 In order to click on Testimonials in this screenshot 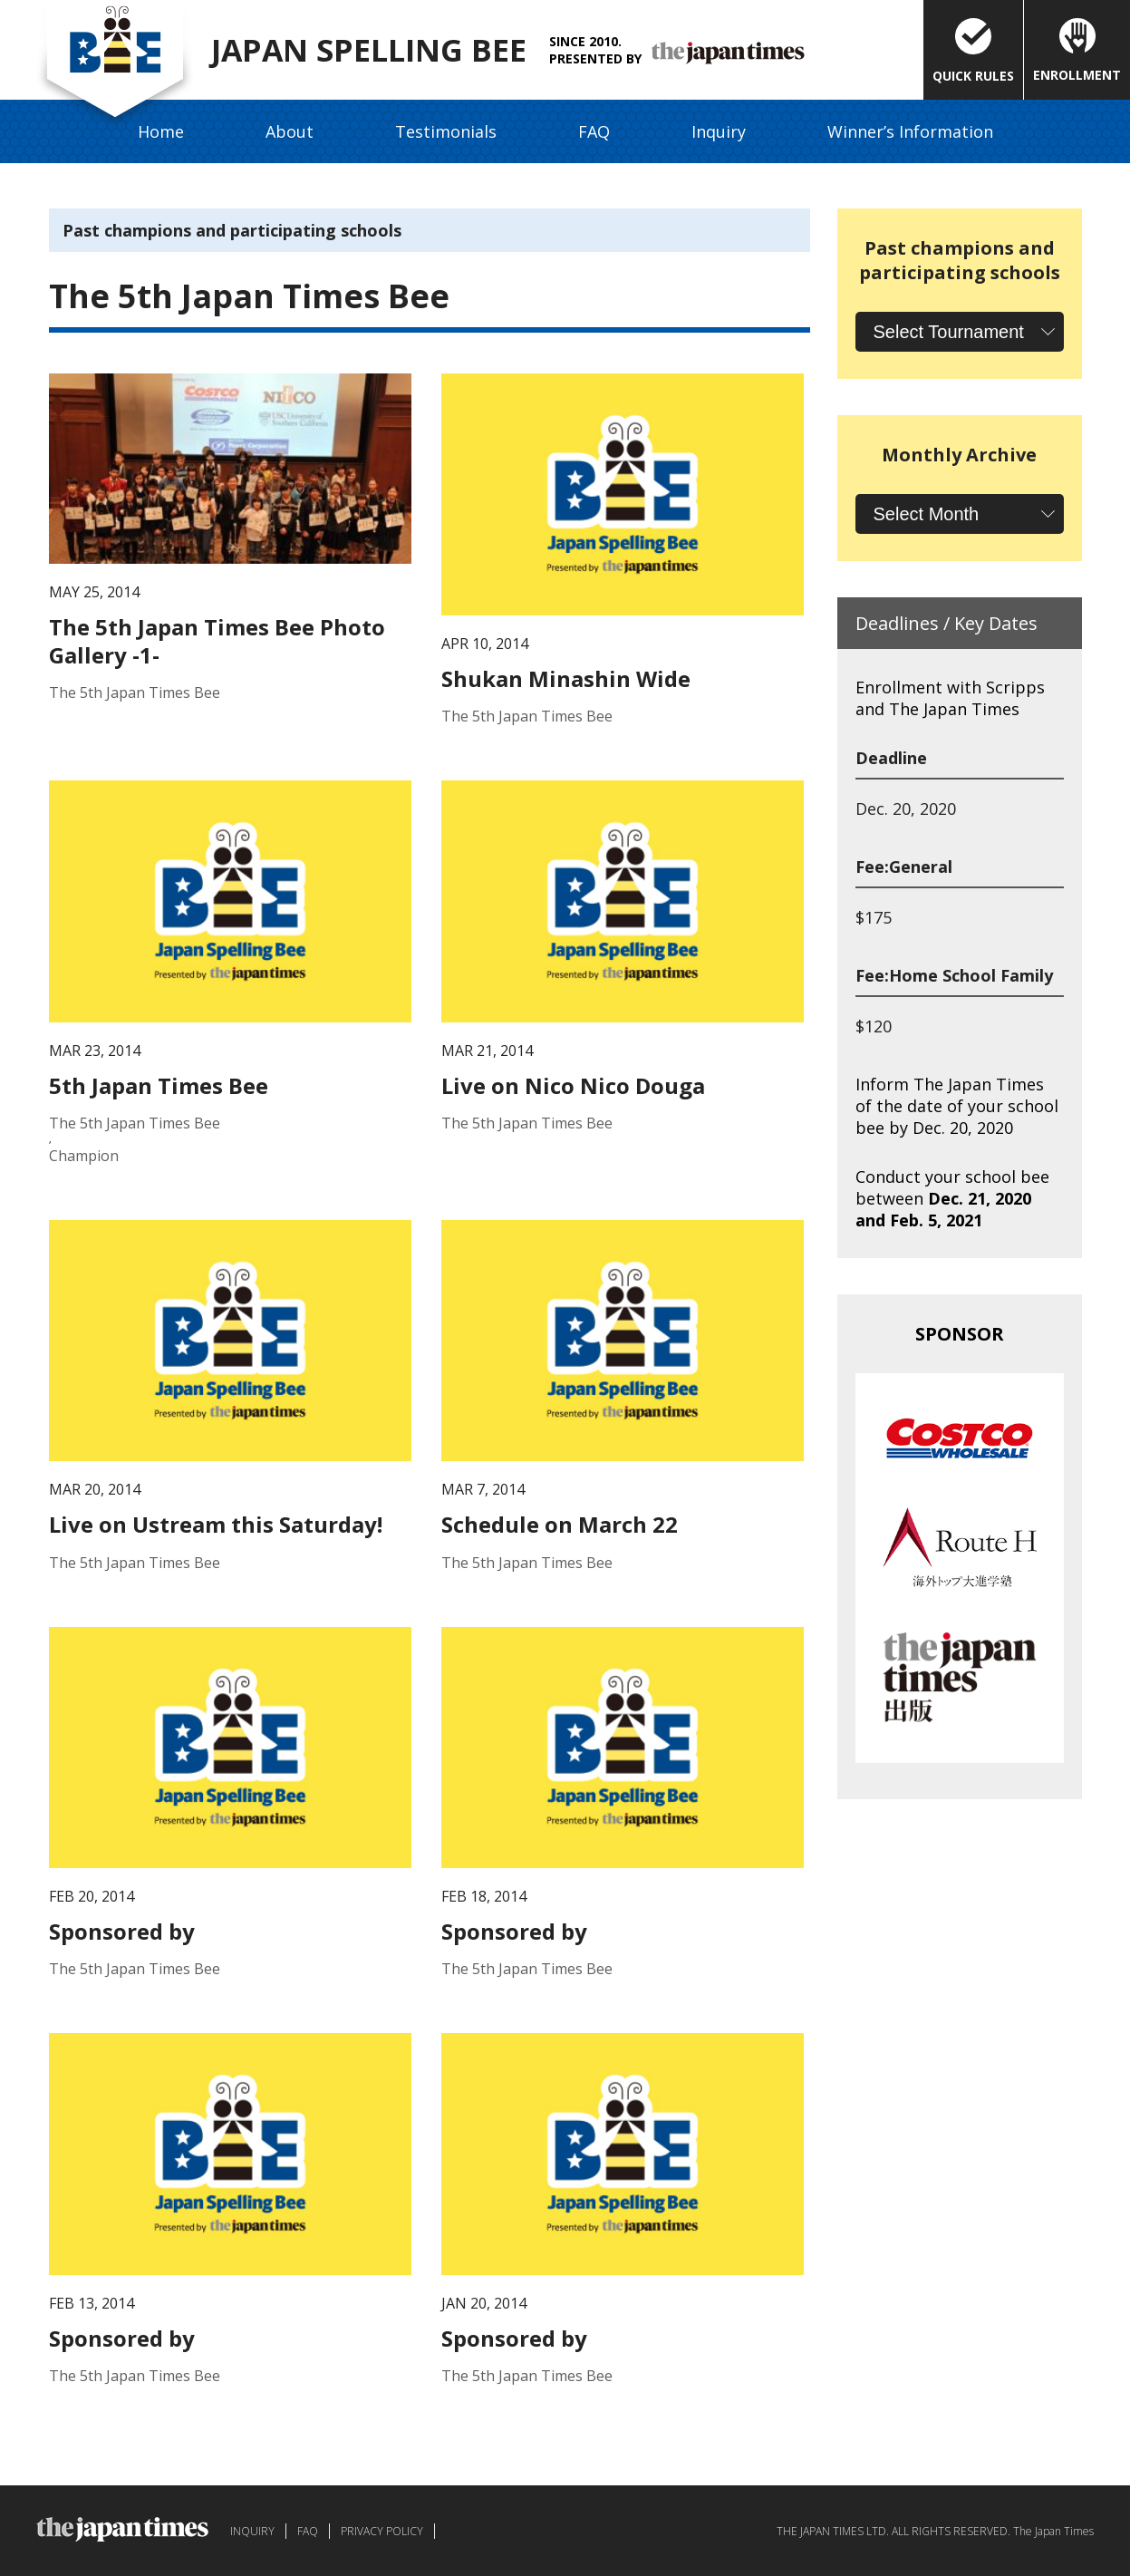, I will do `click(446, 131)`.